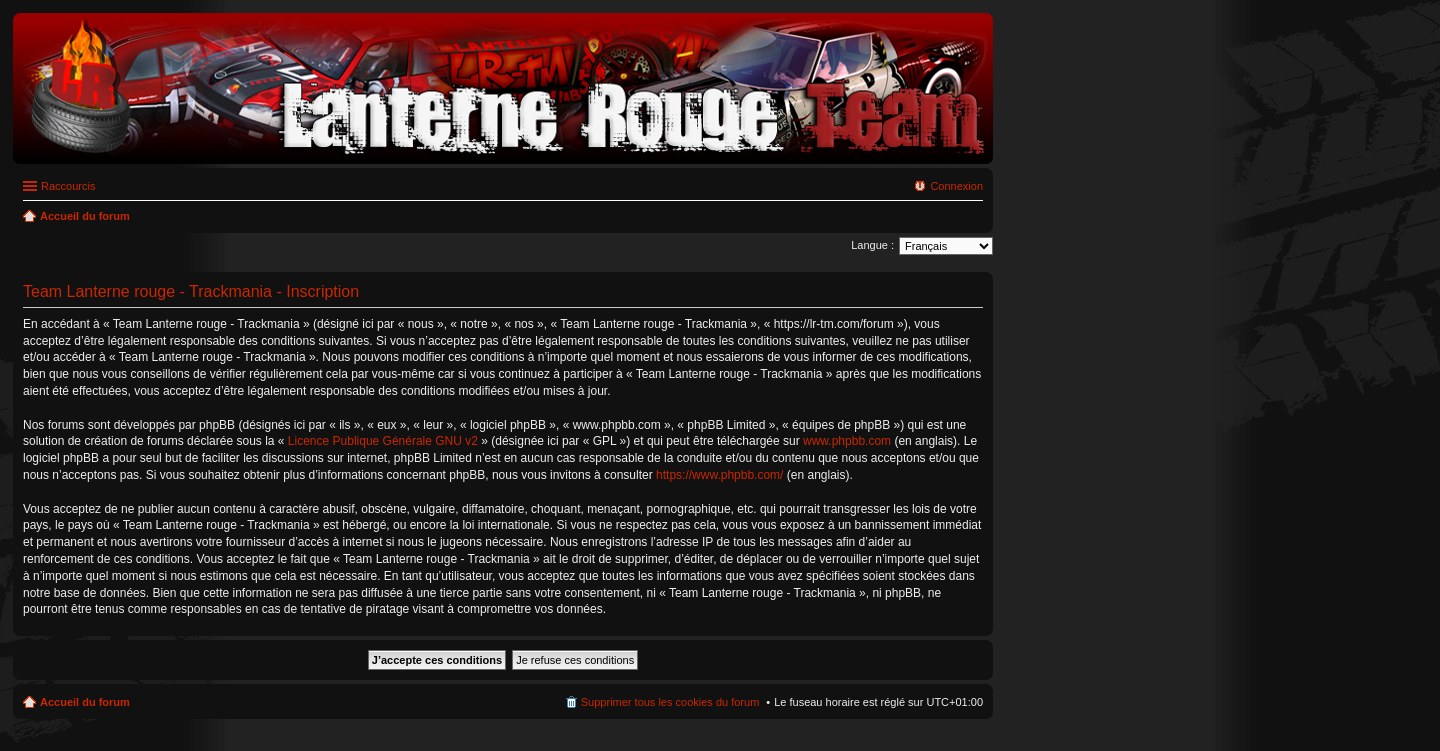 The width and height of the screenshot is (1440, 751). I want to click on Accueil du forum, so click(85, 702).